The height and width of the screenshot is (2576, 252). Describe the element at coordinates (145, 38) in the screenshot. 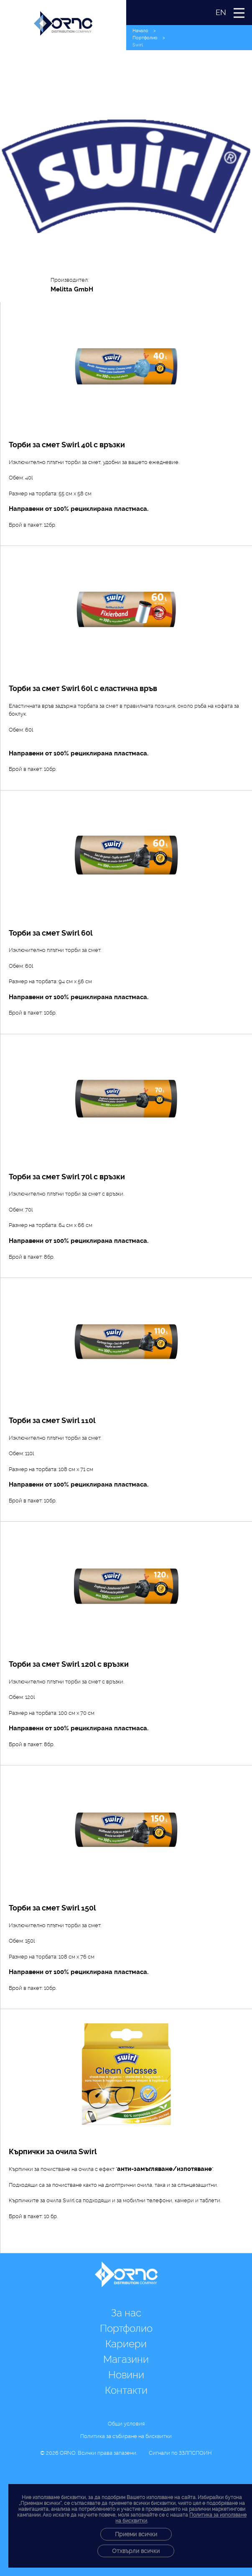

I see `Портфолио` at that location.